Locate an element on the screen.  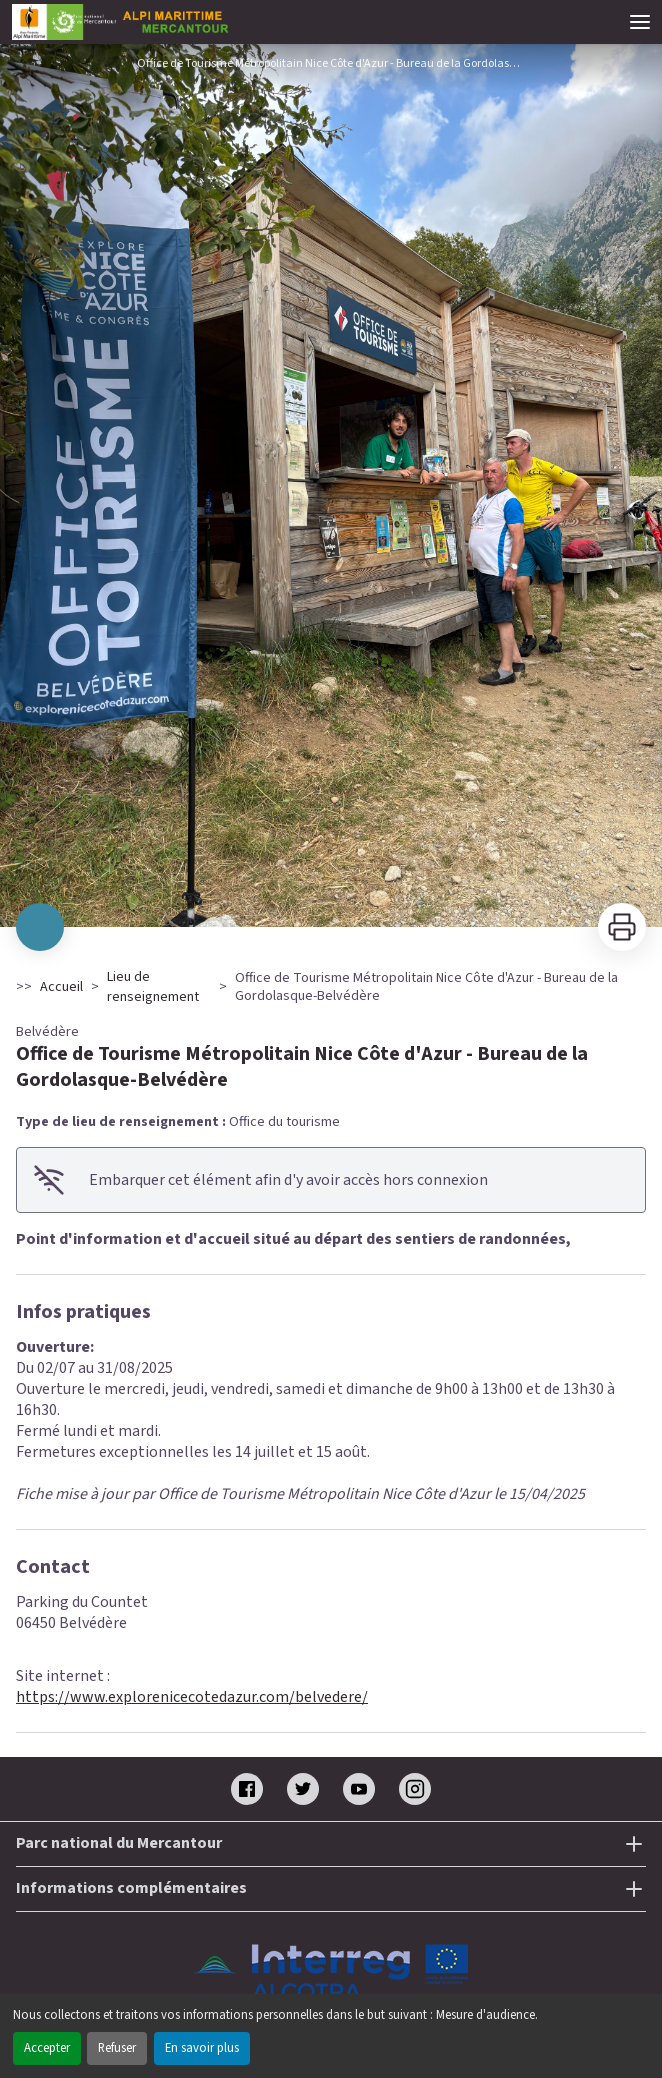
Lieu de renseignement is located at coordinates (153, 987).